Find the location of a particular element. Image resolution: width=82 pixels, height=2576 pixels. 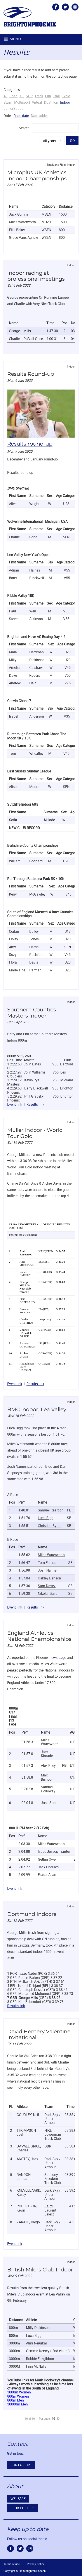

Terms of use is located at coordinates (11, 2564).